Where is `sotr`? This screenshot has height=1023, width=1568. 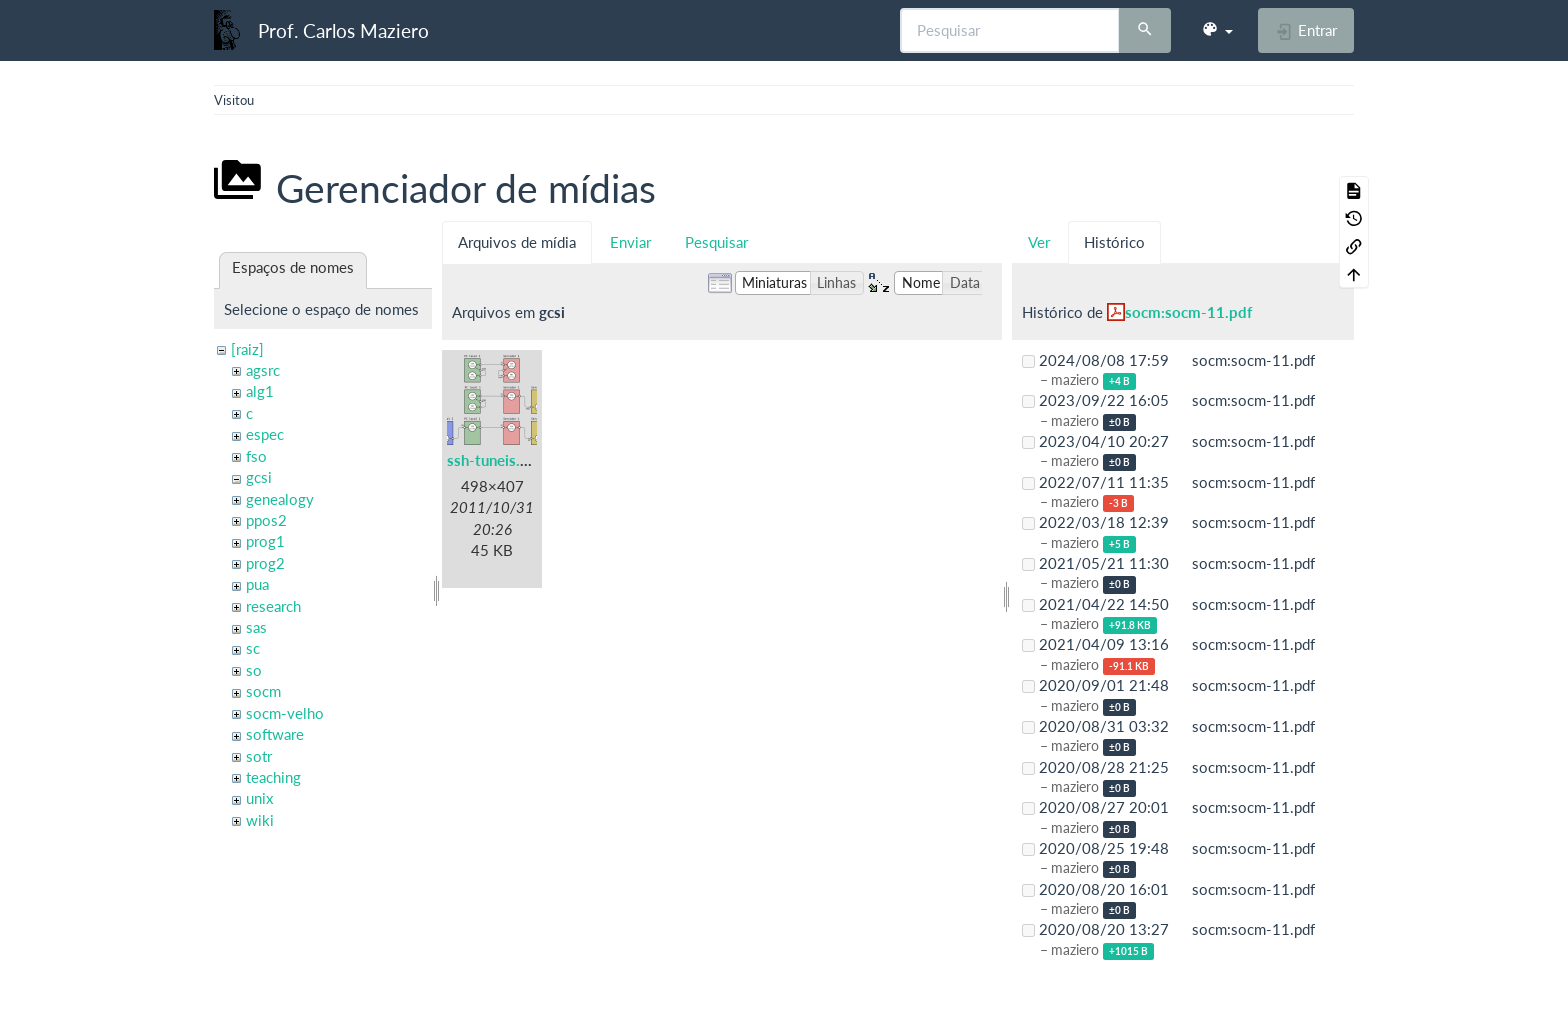 sotr is located at coordinates (259, 756).